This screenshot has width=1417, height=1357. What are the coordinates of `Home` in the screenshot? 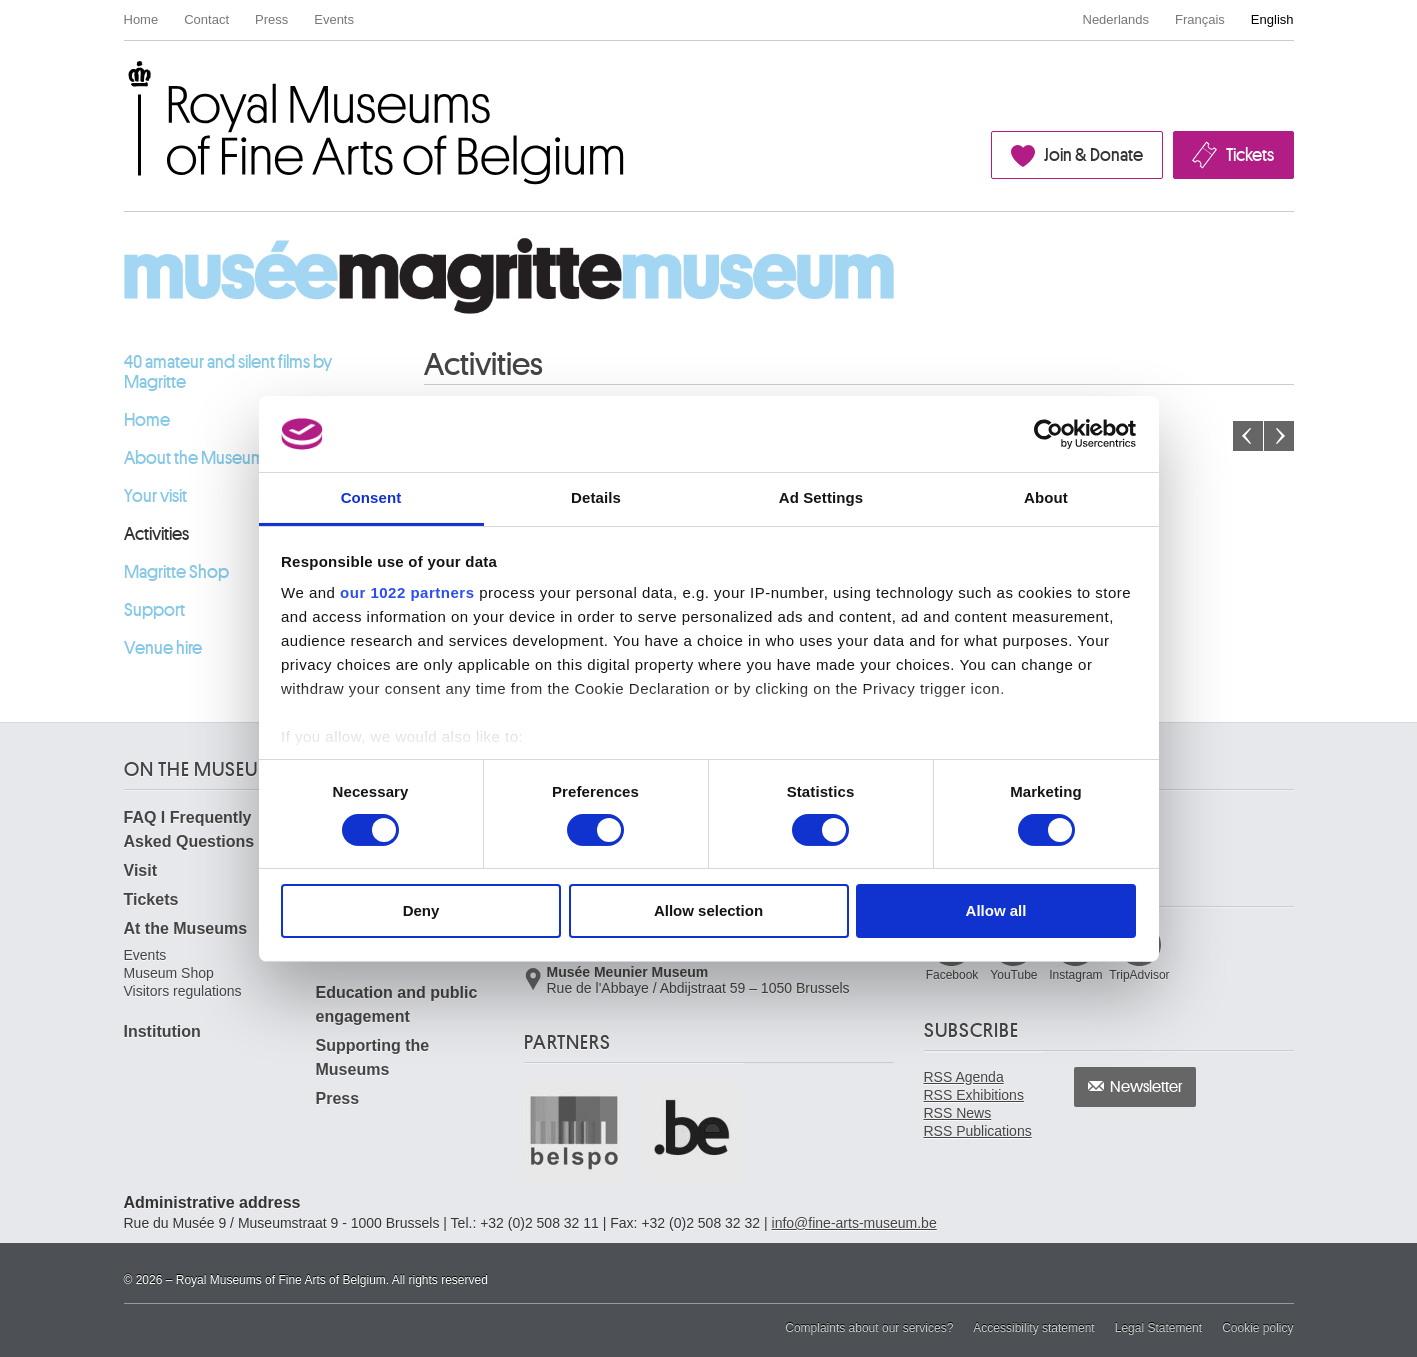 It's located at (141, 19).